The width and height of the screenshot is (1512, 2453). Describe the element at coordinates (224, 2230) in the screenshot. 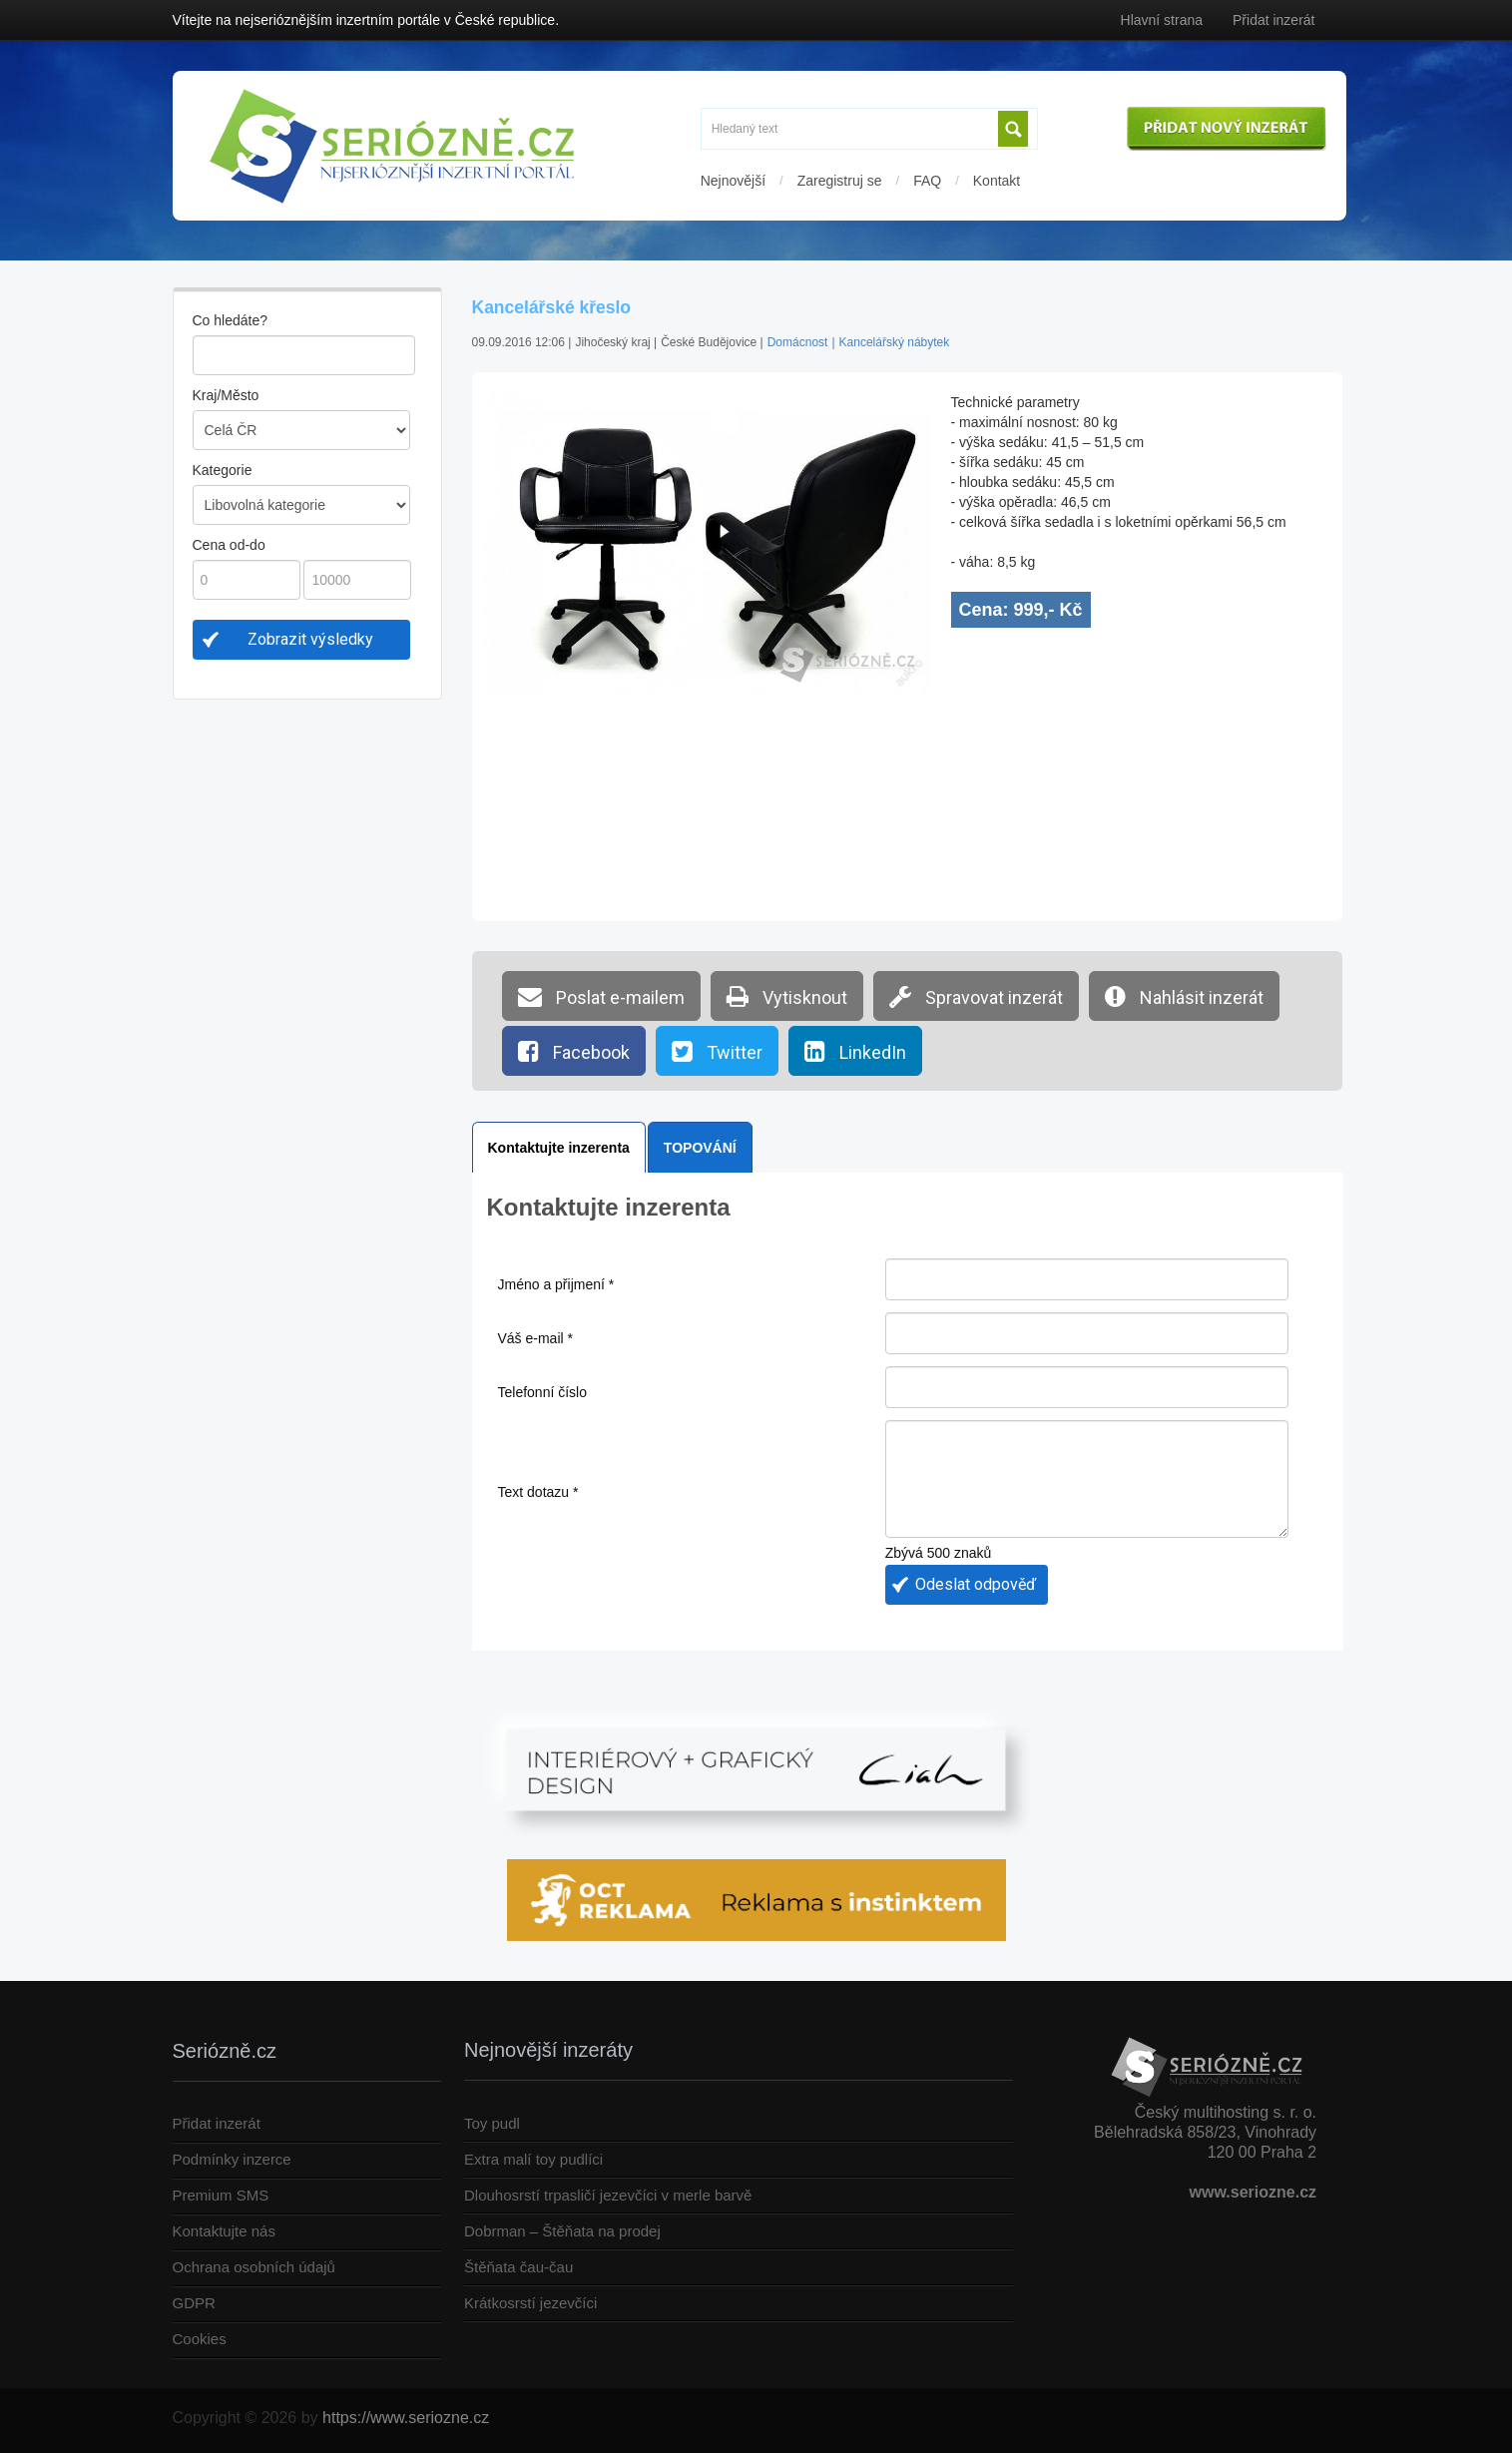

I see `Kontaktujte nás` at that location.